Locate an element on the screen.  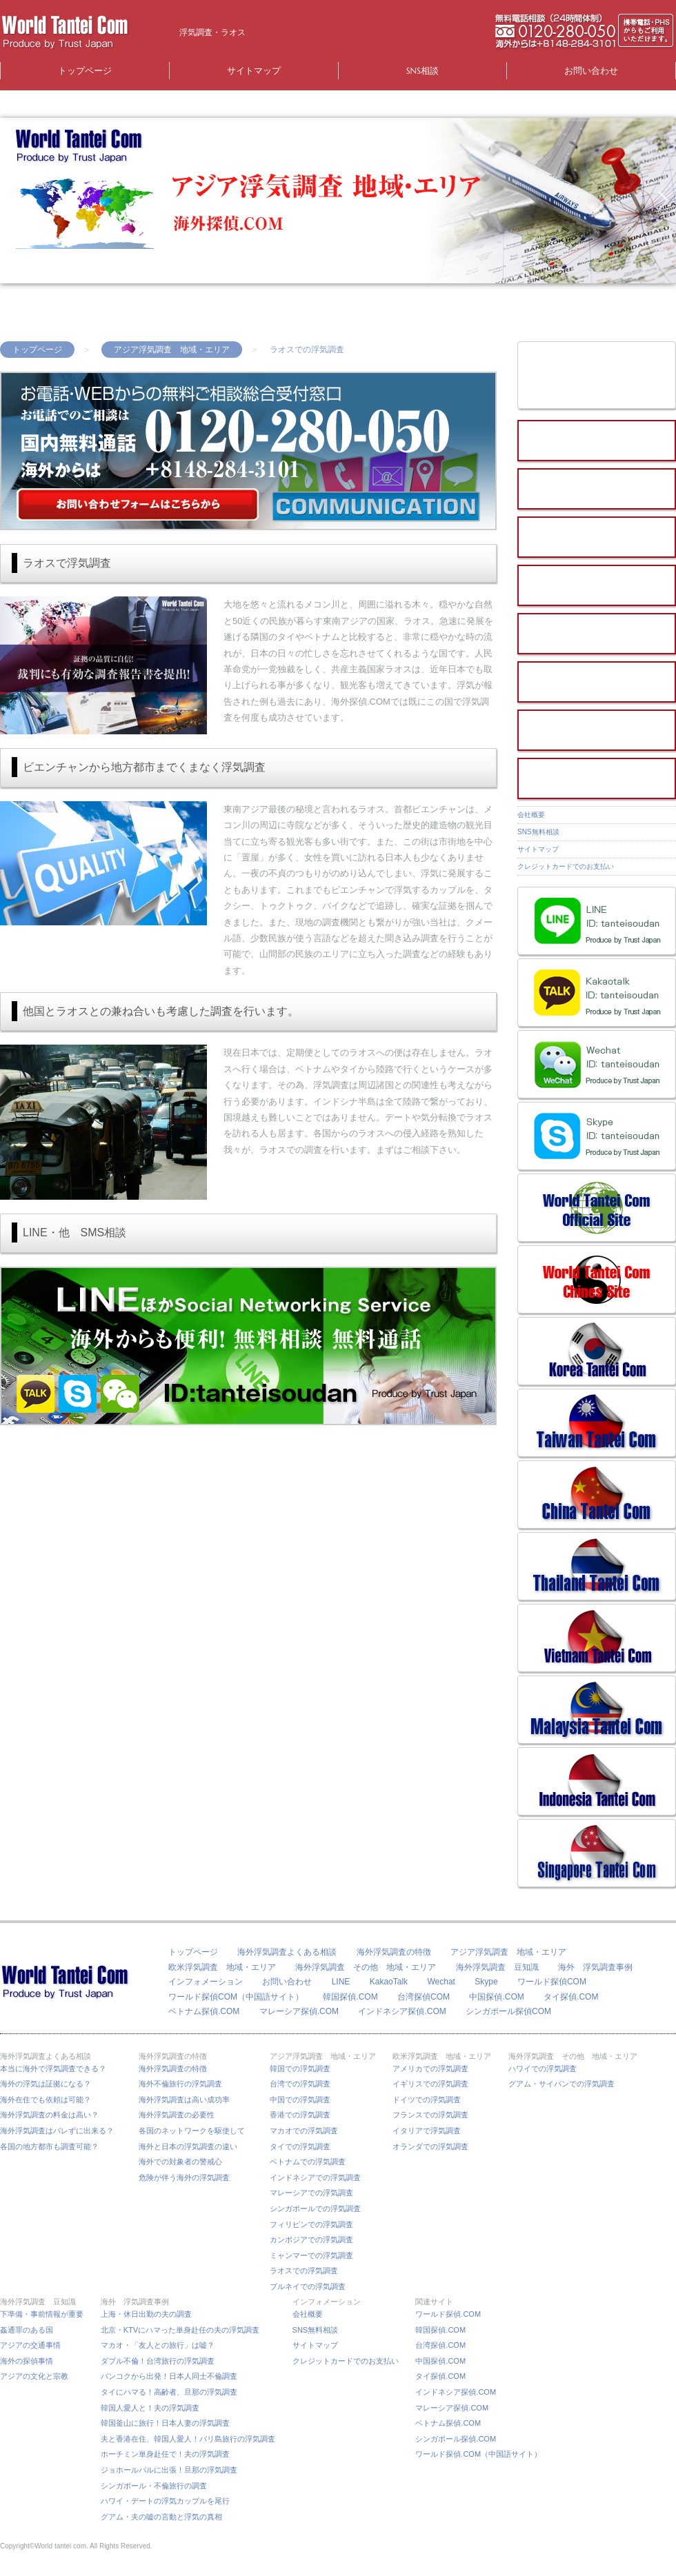
カンボジアでの浮気調査 is located at coordinates (311, 2239).